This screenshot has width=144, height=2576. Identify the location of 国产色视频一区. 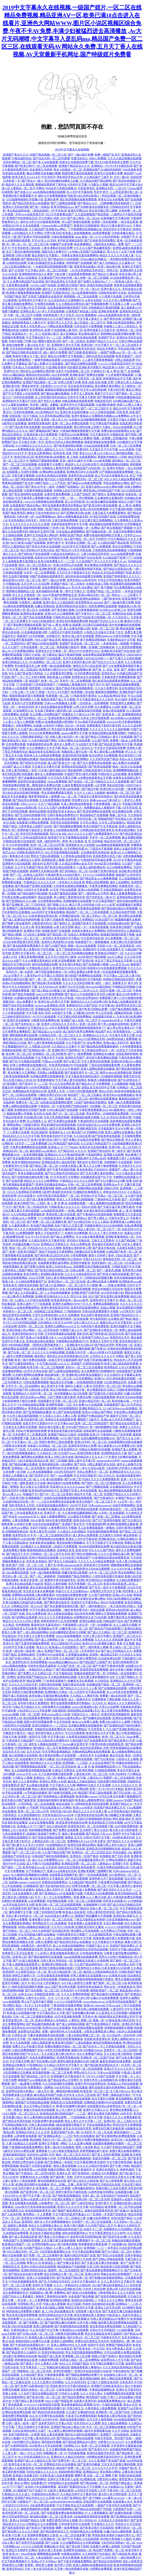
(33, 2322).